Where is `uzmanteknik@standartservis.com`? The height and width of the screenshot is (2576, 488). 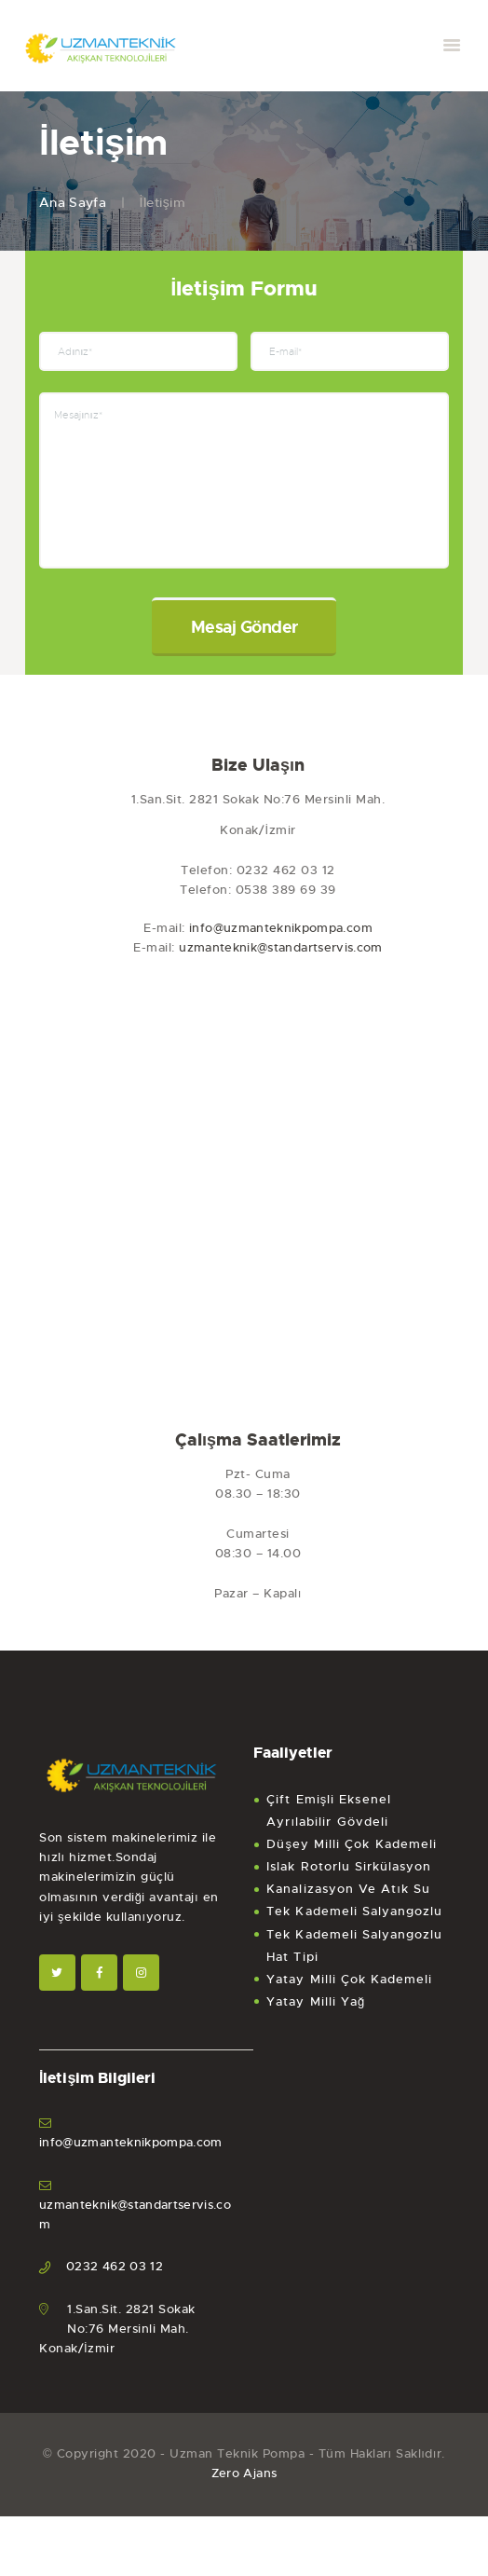
uzmanteknik@standartservis.com is located at coordinates (281, 958).